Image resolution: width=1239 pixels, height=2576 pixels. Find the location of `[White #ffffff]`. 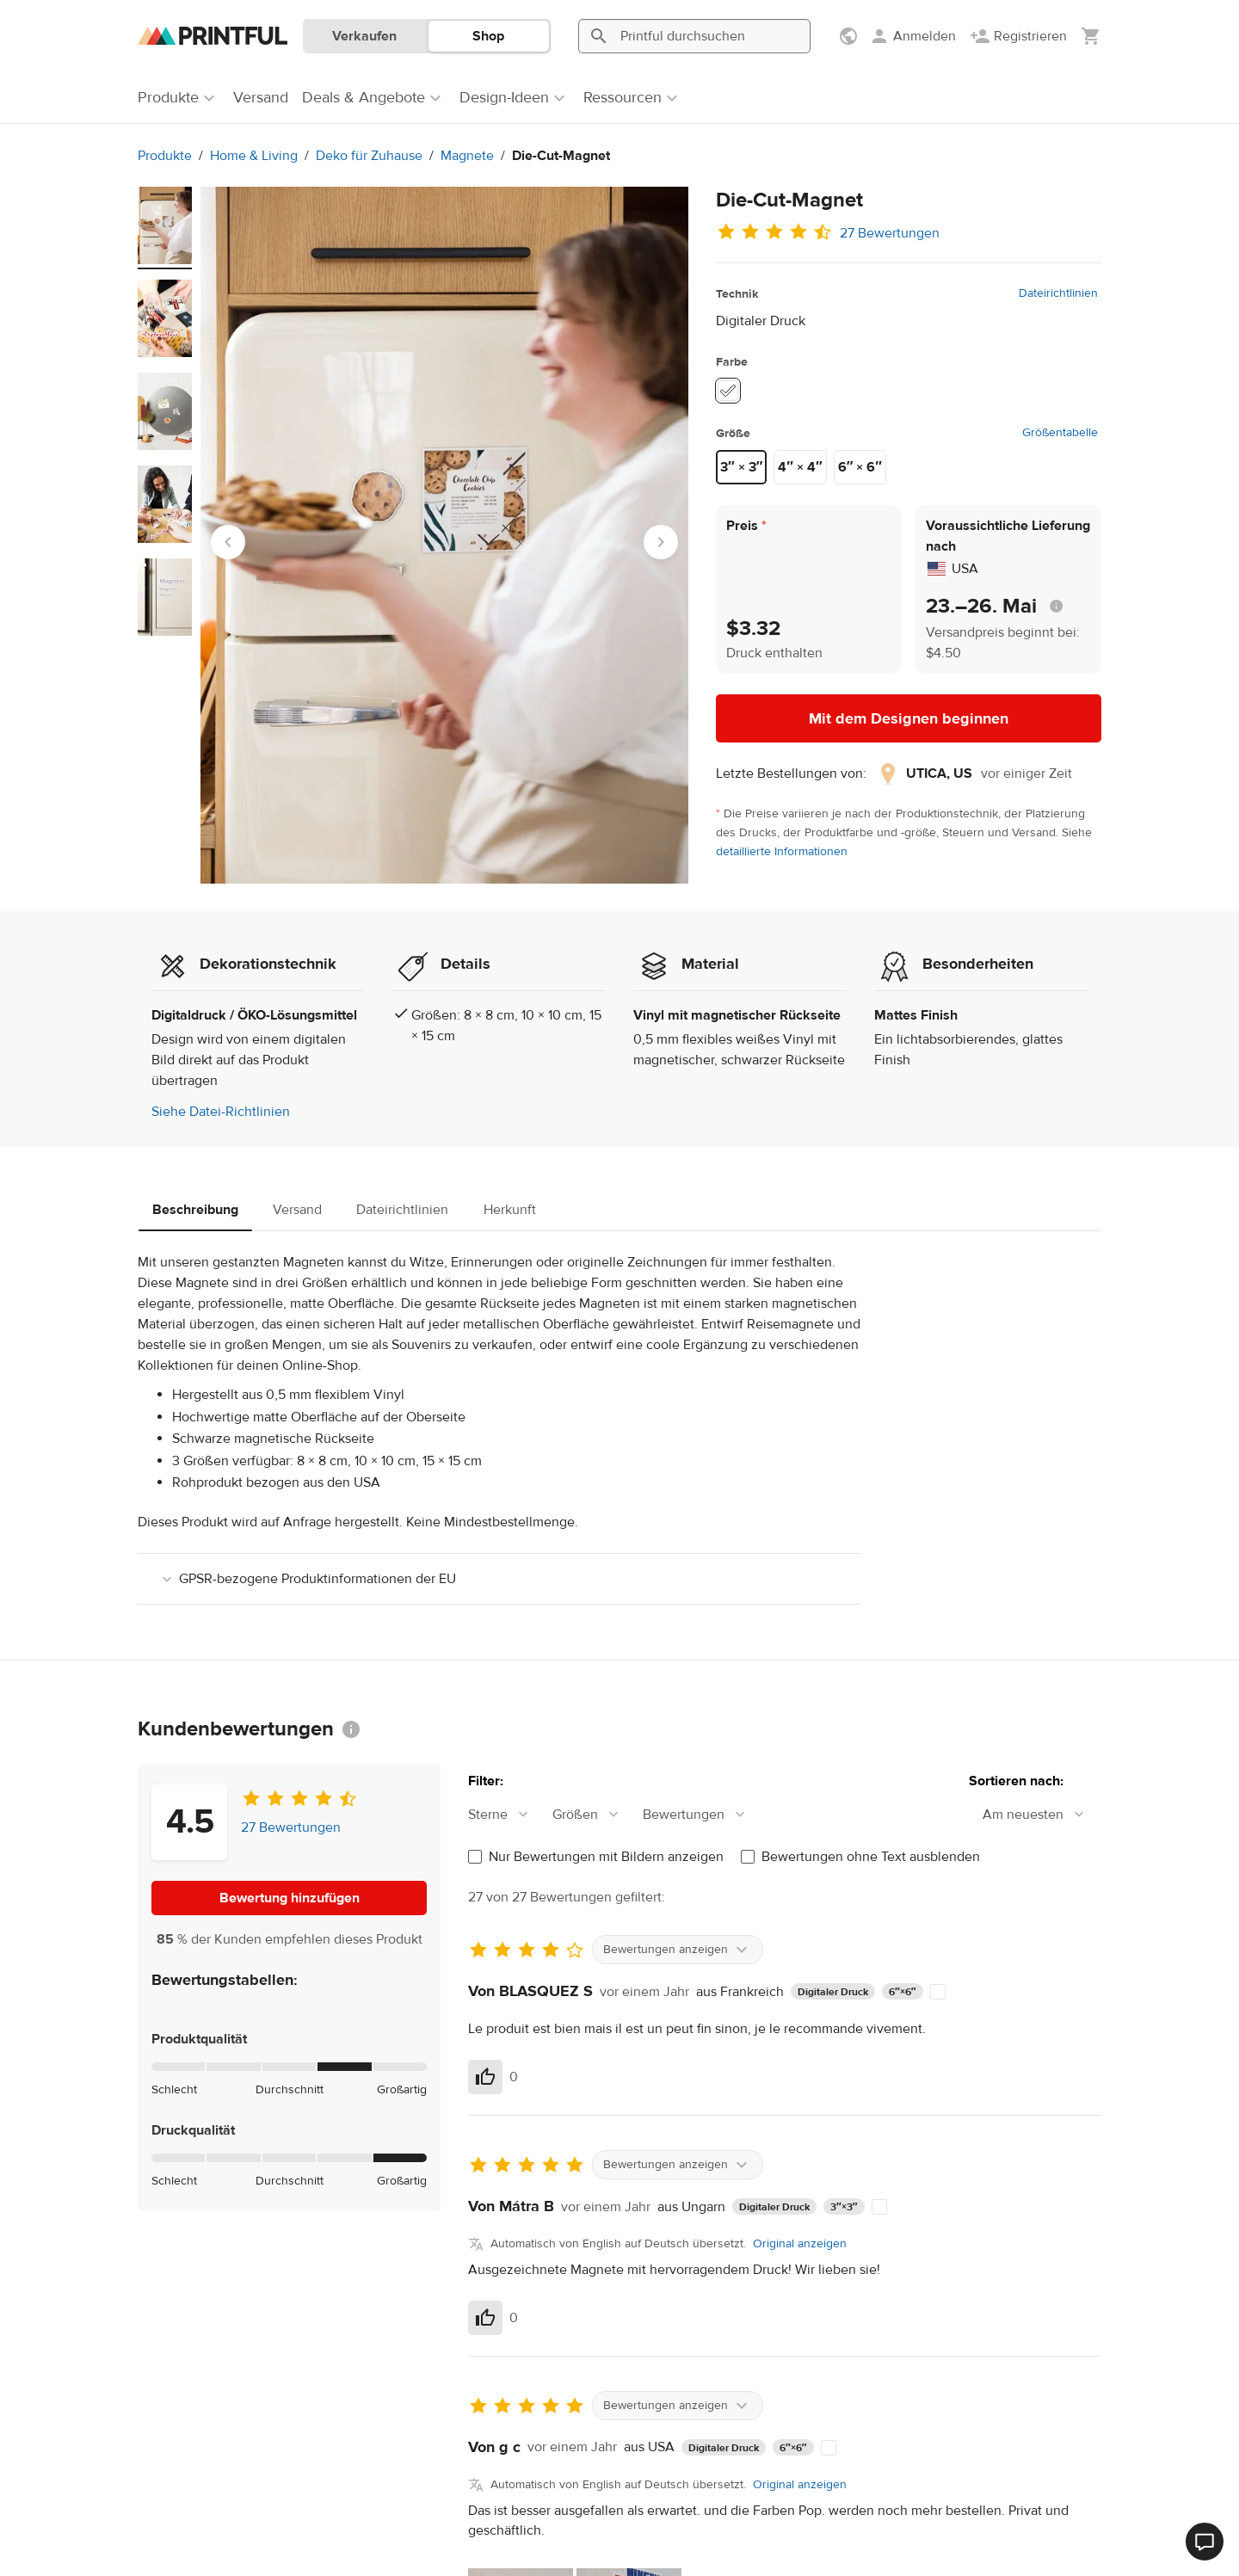

[White #ffffff] is located at coordinates (728, 390).